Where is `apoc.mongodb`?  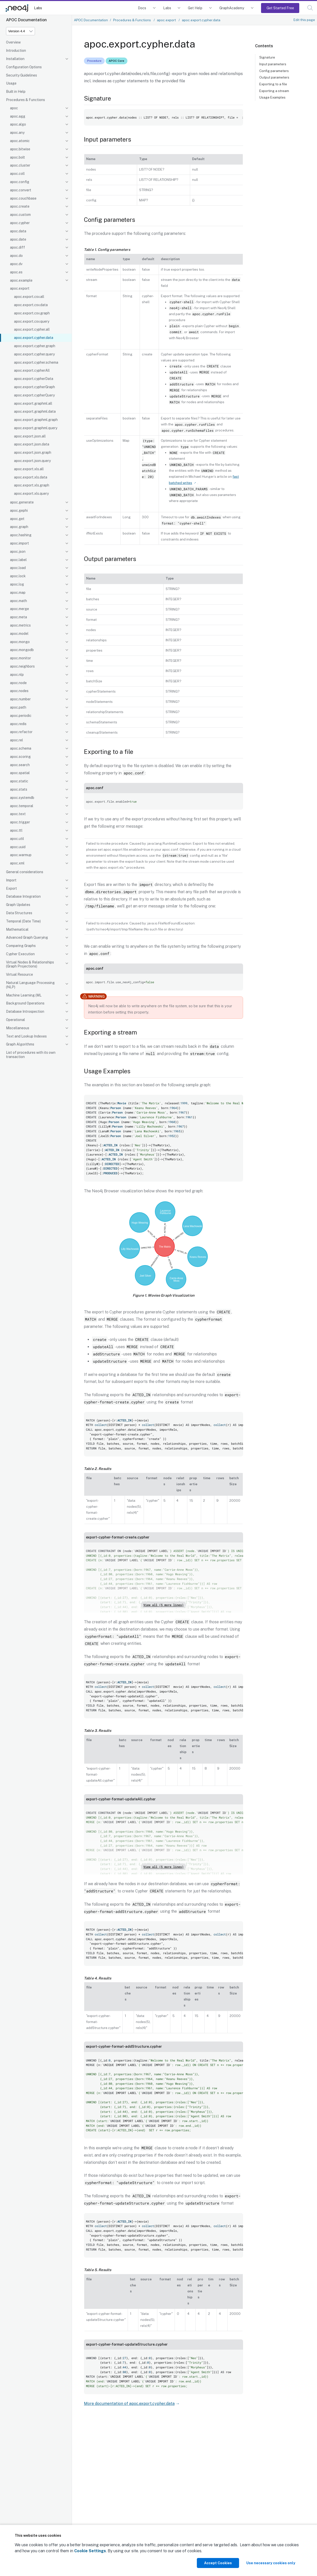
apoc.mongodb is located at coordinates (22, 650).